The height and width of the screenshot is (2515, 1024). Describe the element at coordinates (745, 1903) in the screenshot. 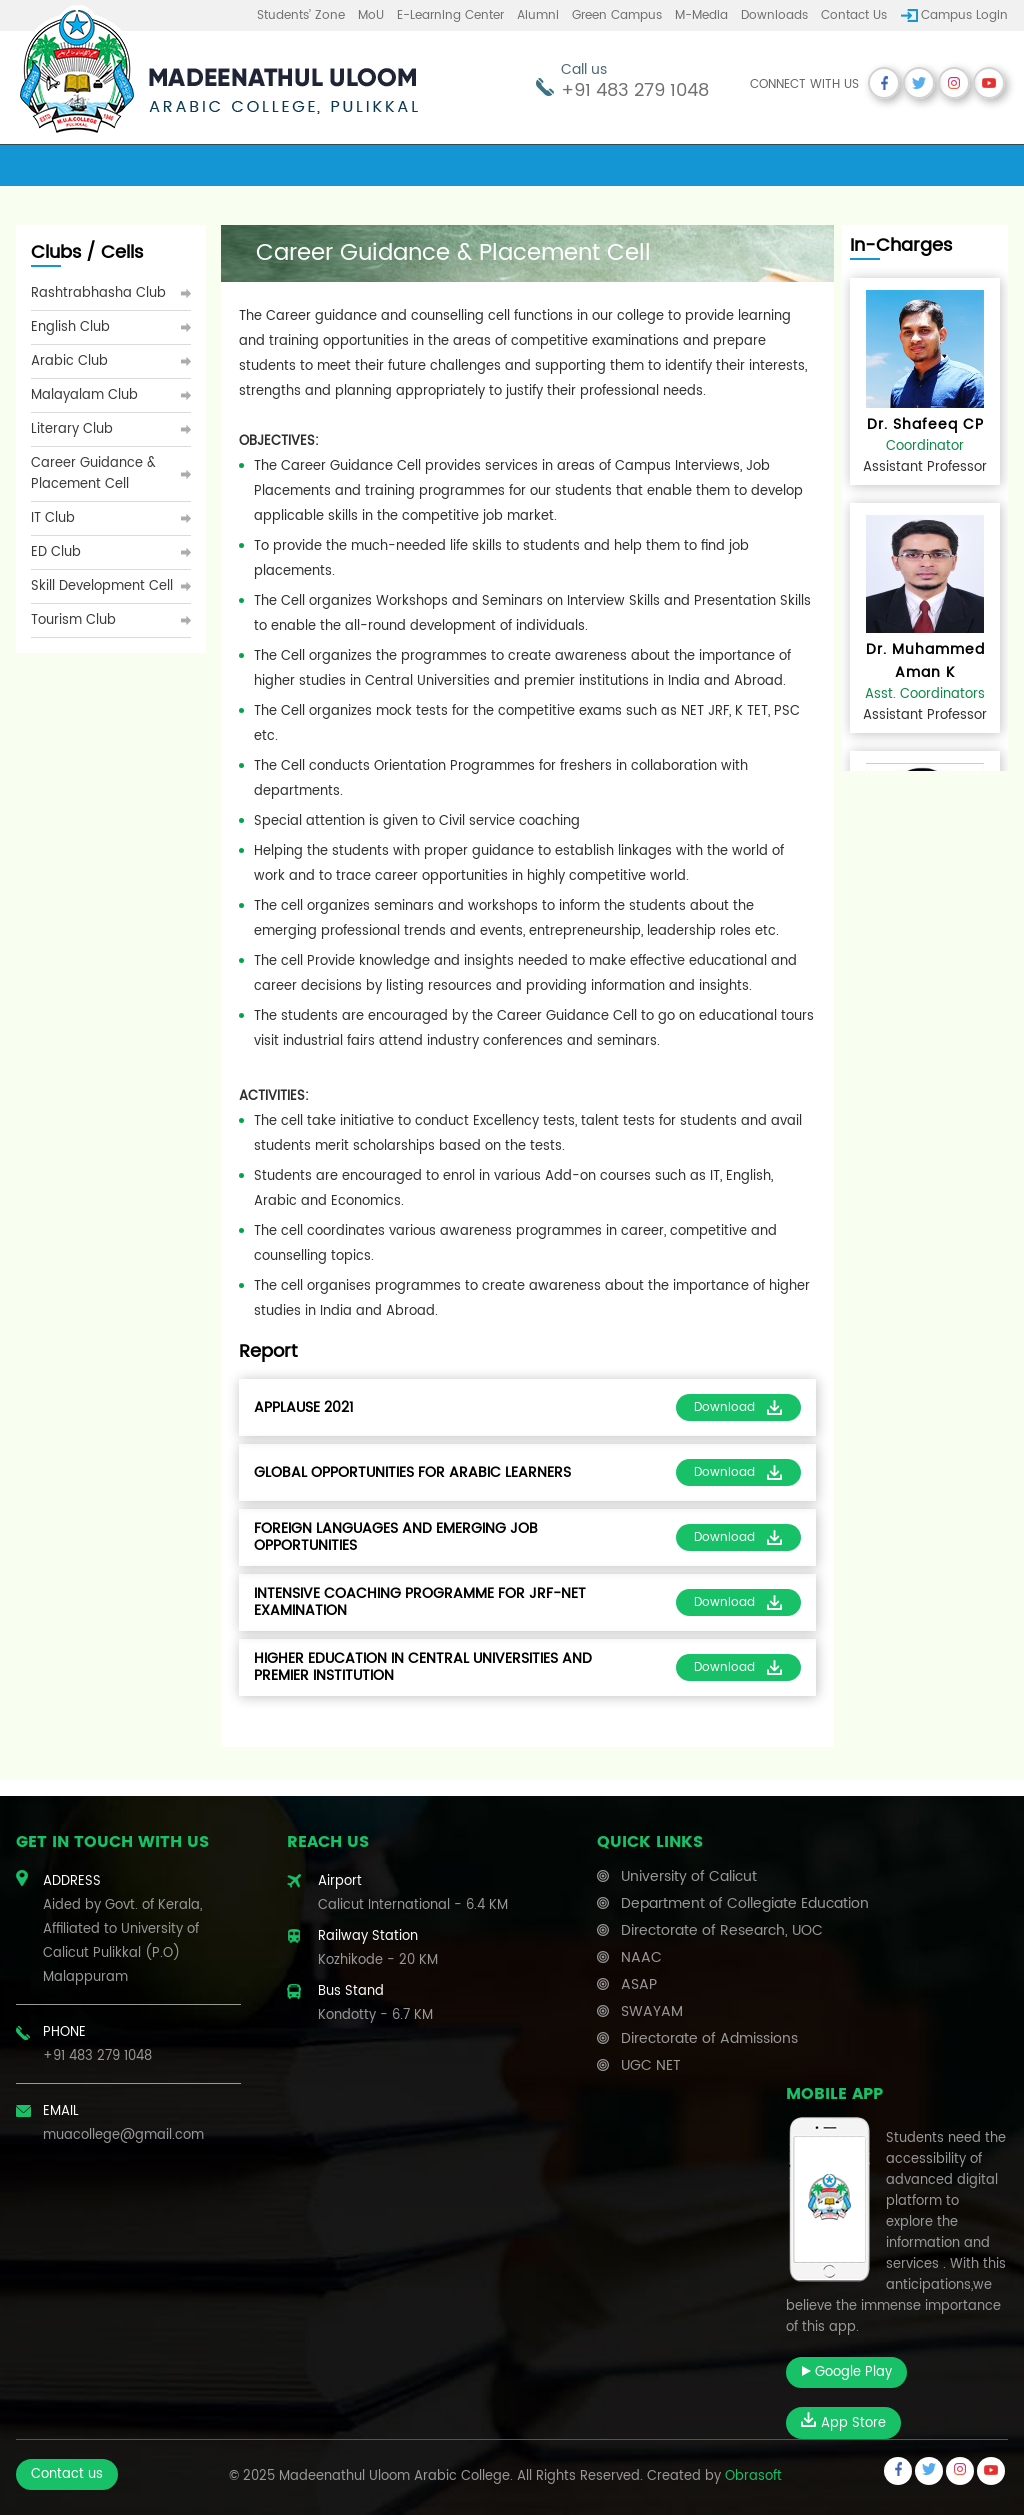

I see `Department of Collegiate Education` at that location.